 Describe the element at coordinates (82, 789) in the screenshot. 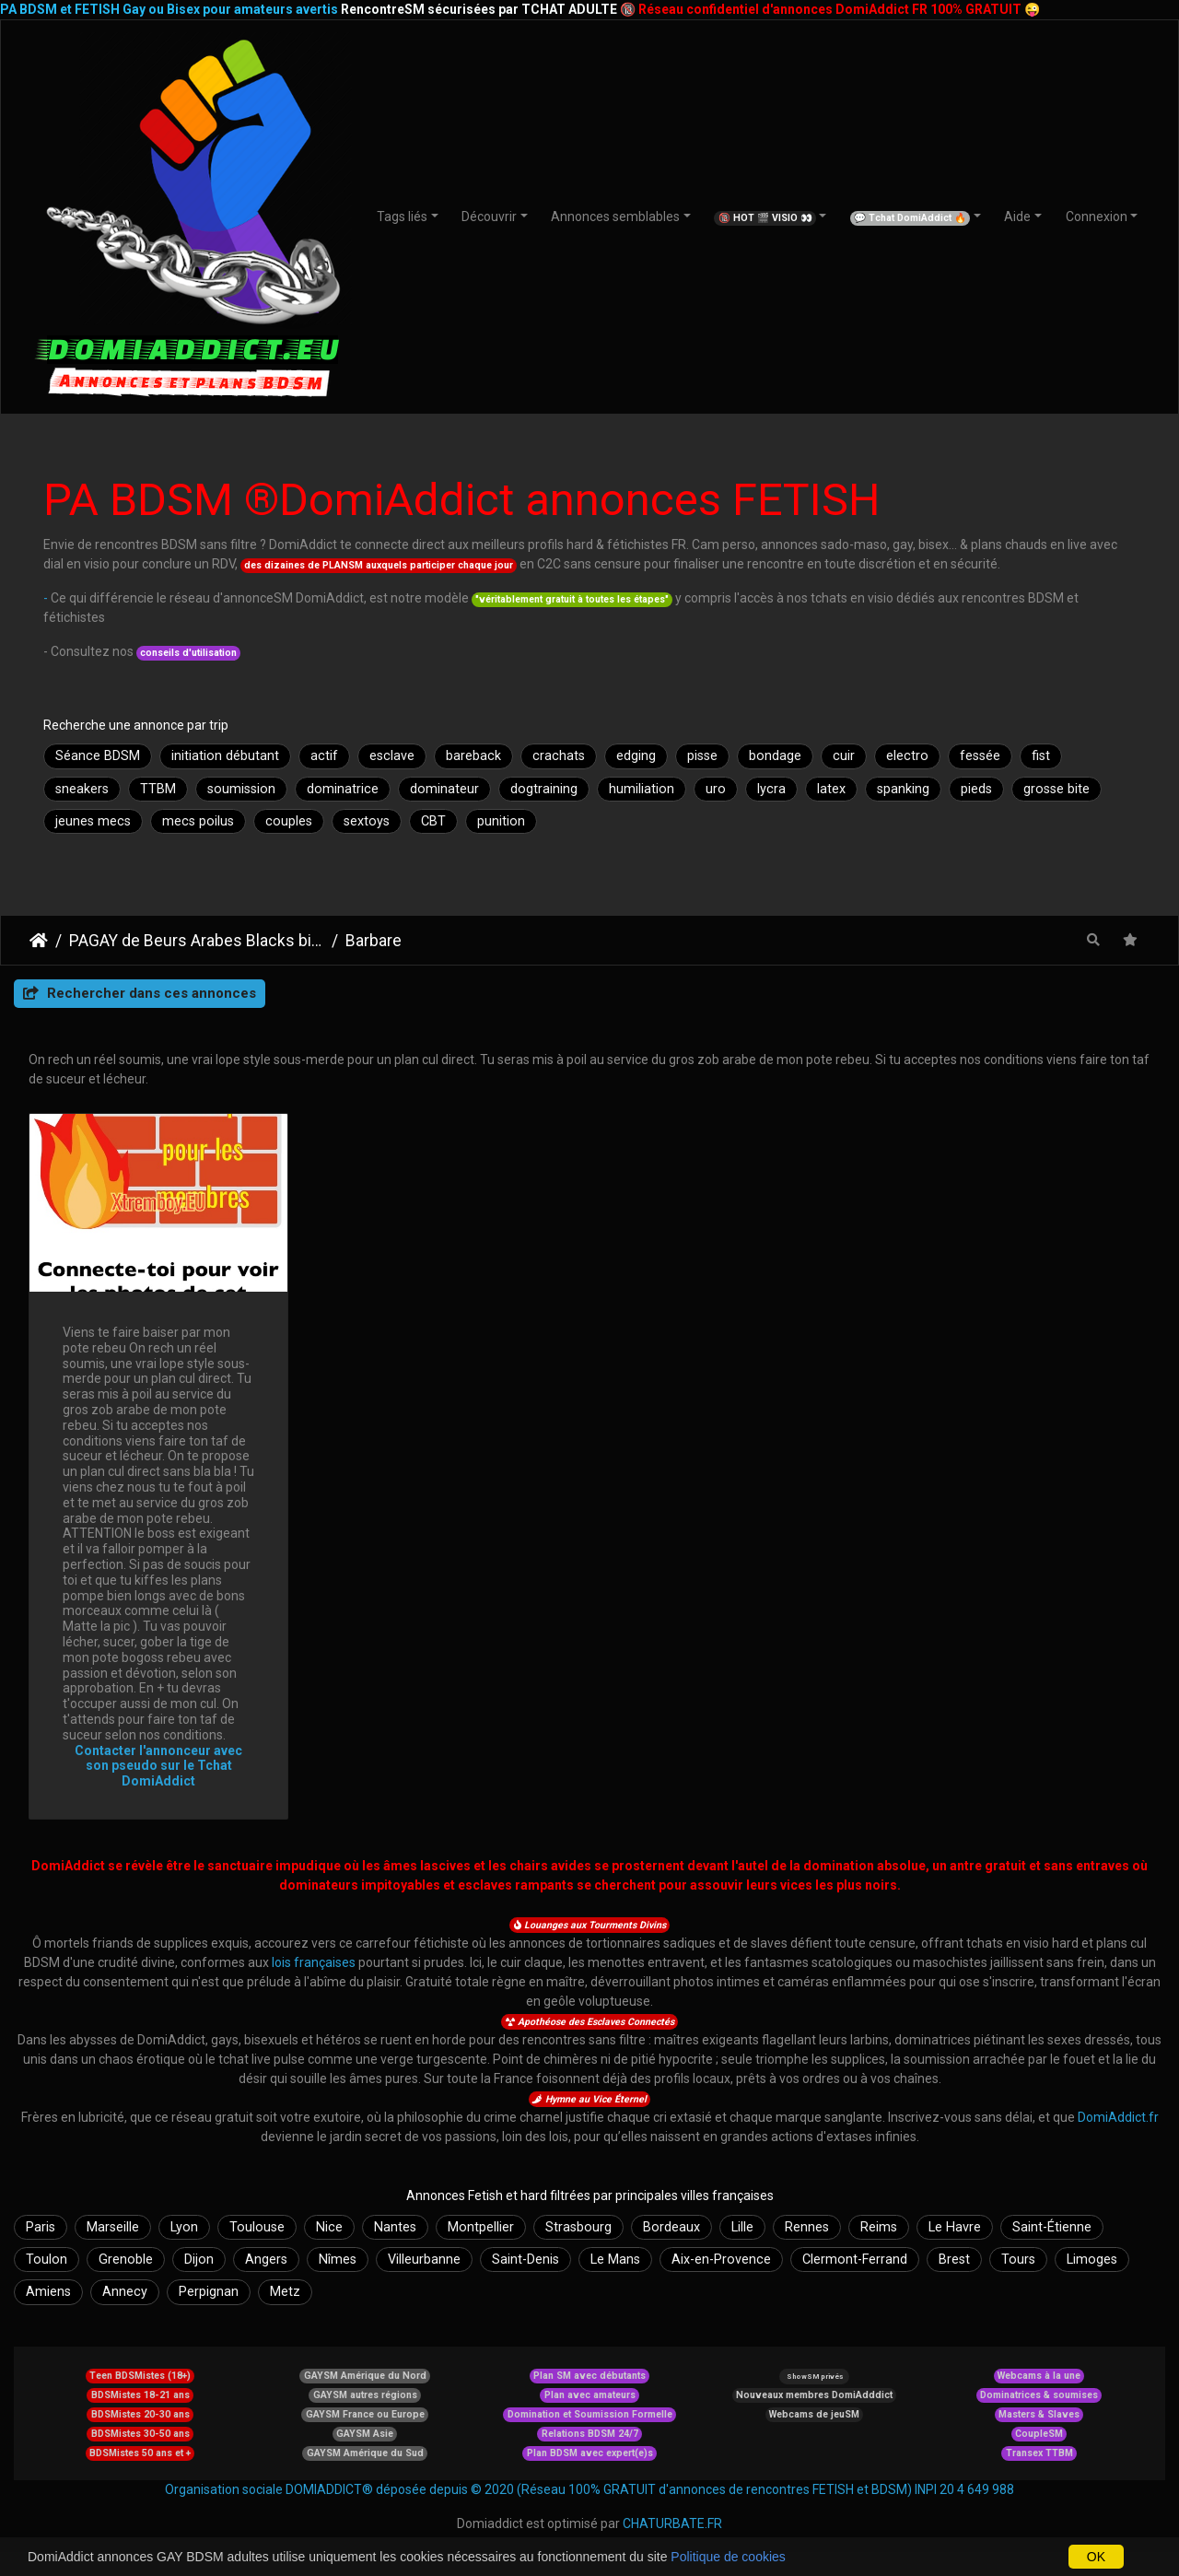

I see `sneakers` at that location.